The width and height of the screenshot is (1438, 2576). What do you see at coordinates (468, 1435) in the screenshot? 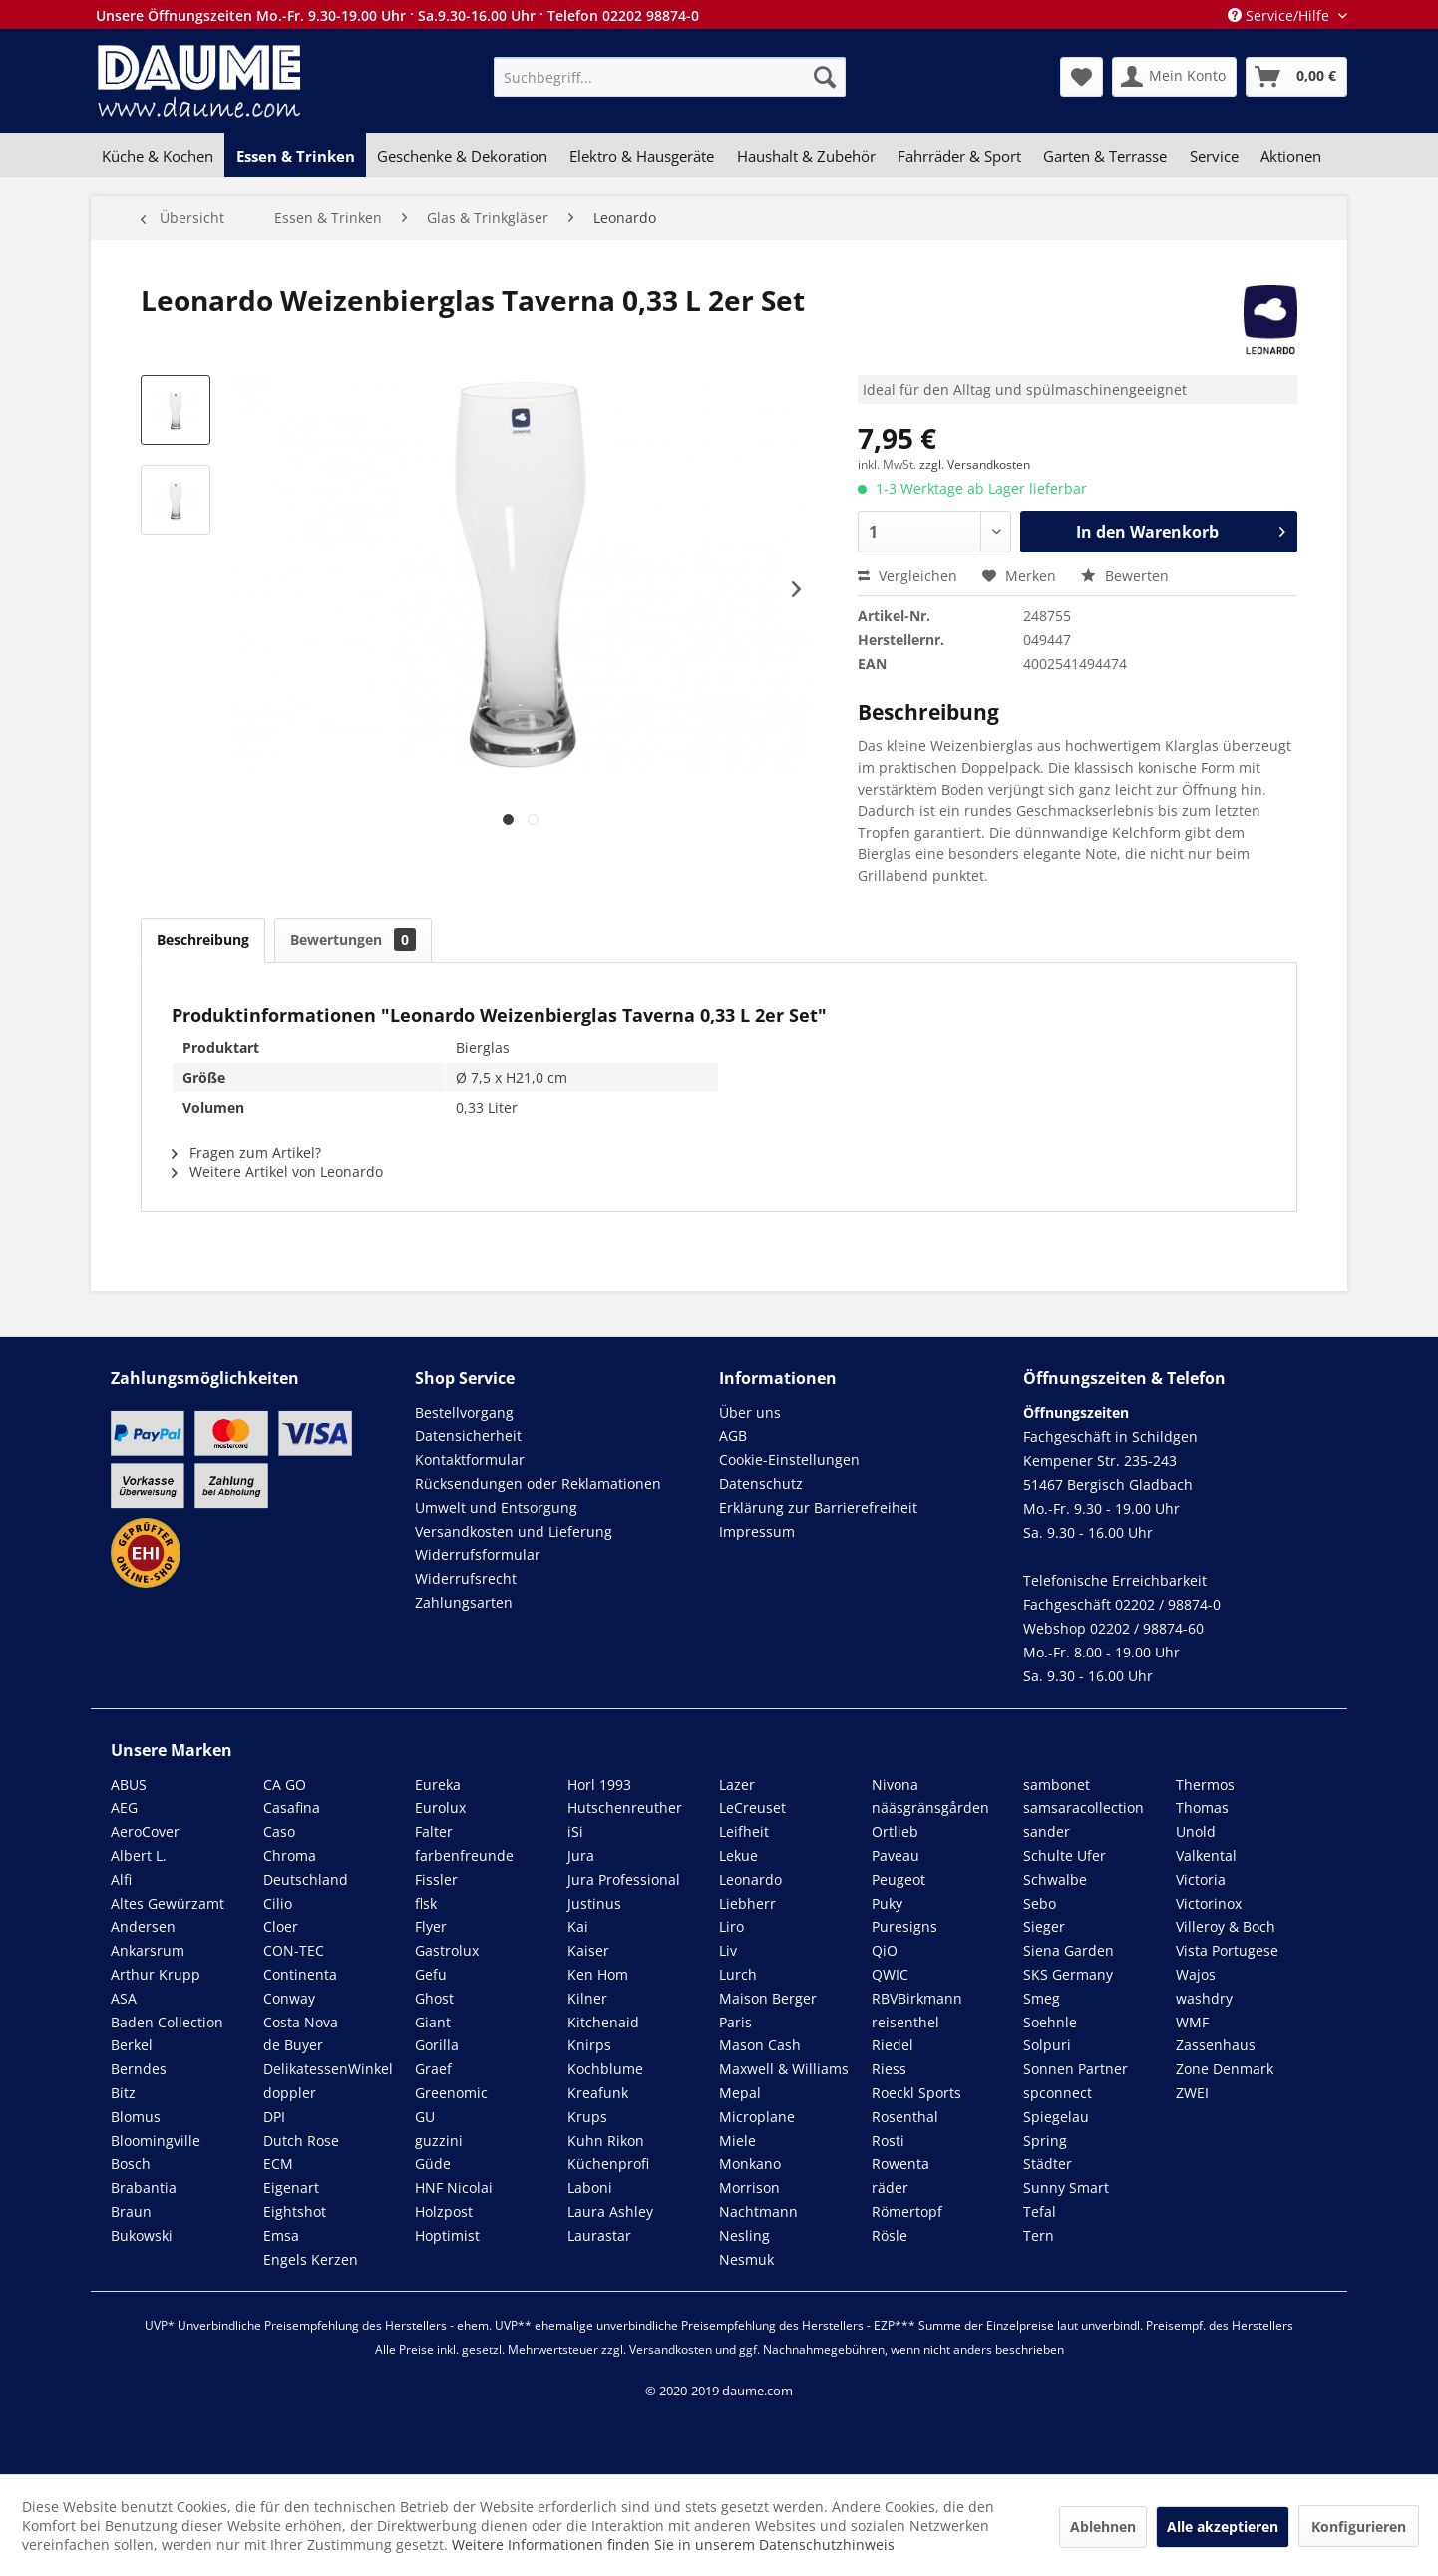
I see `Datensicherheit` at bounding box center [468, 1435].